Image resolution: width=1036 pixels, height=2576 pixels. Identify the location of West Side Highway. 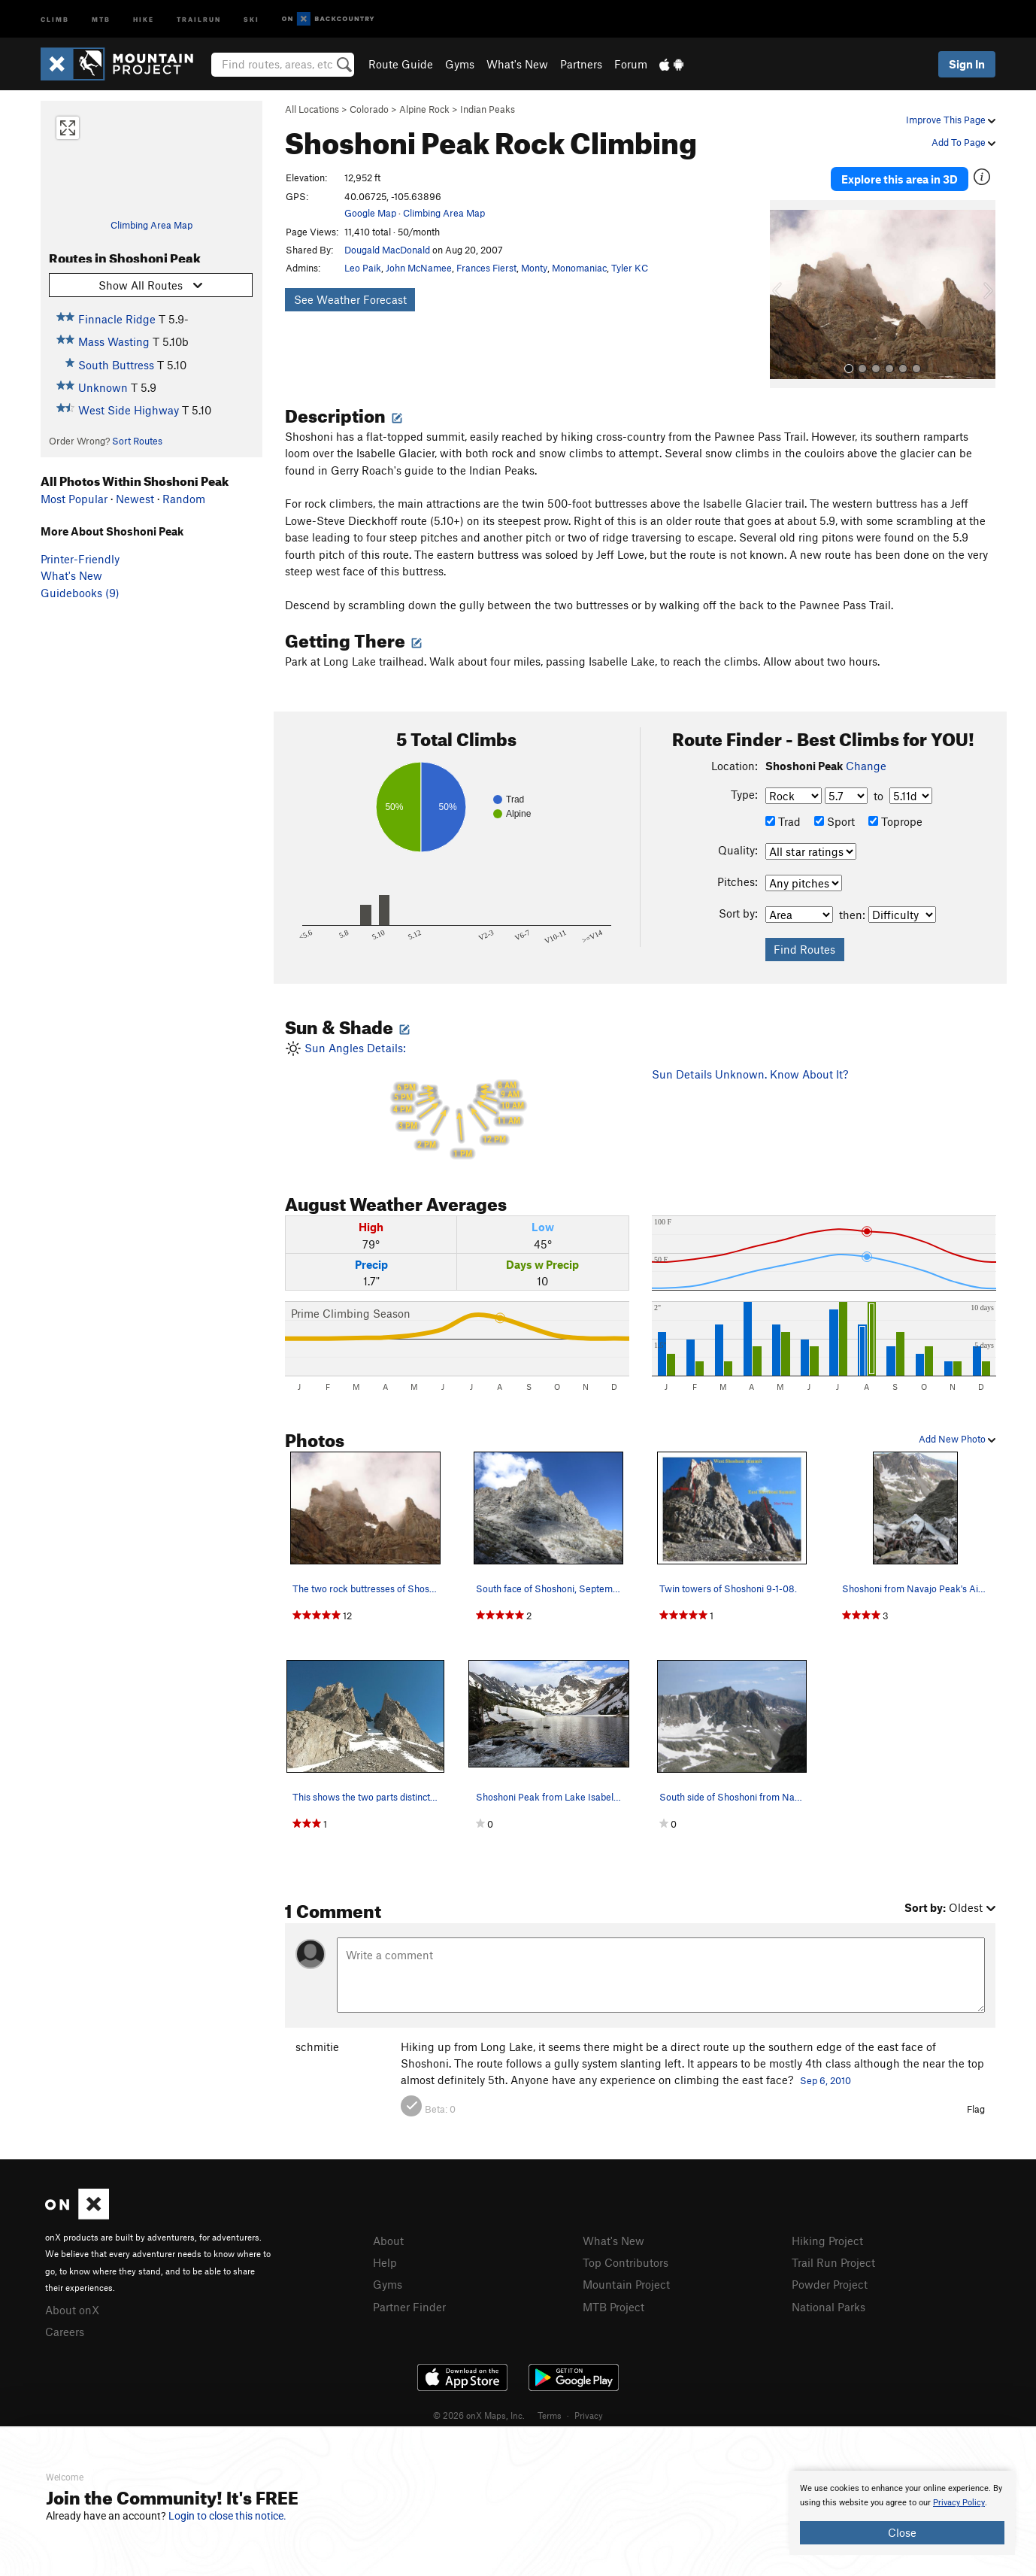
(128, 410).